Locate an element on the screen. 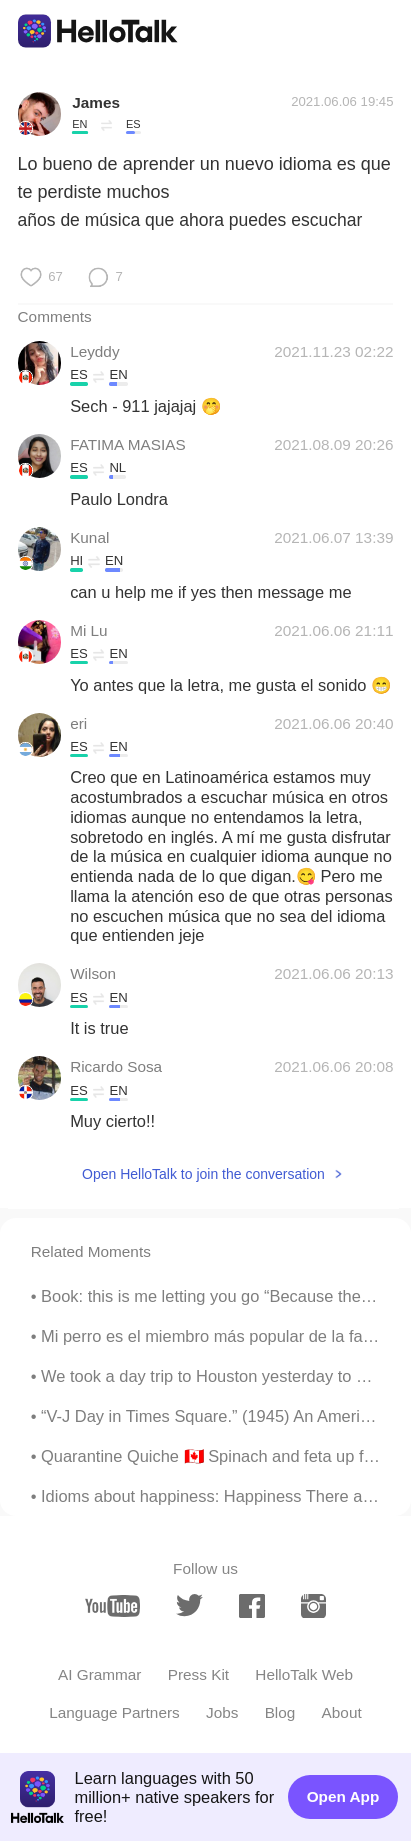  HelloTalk Web is located at coordinates (304, 1674).